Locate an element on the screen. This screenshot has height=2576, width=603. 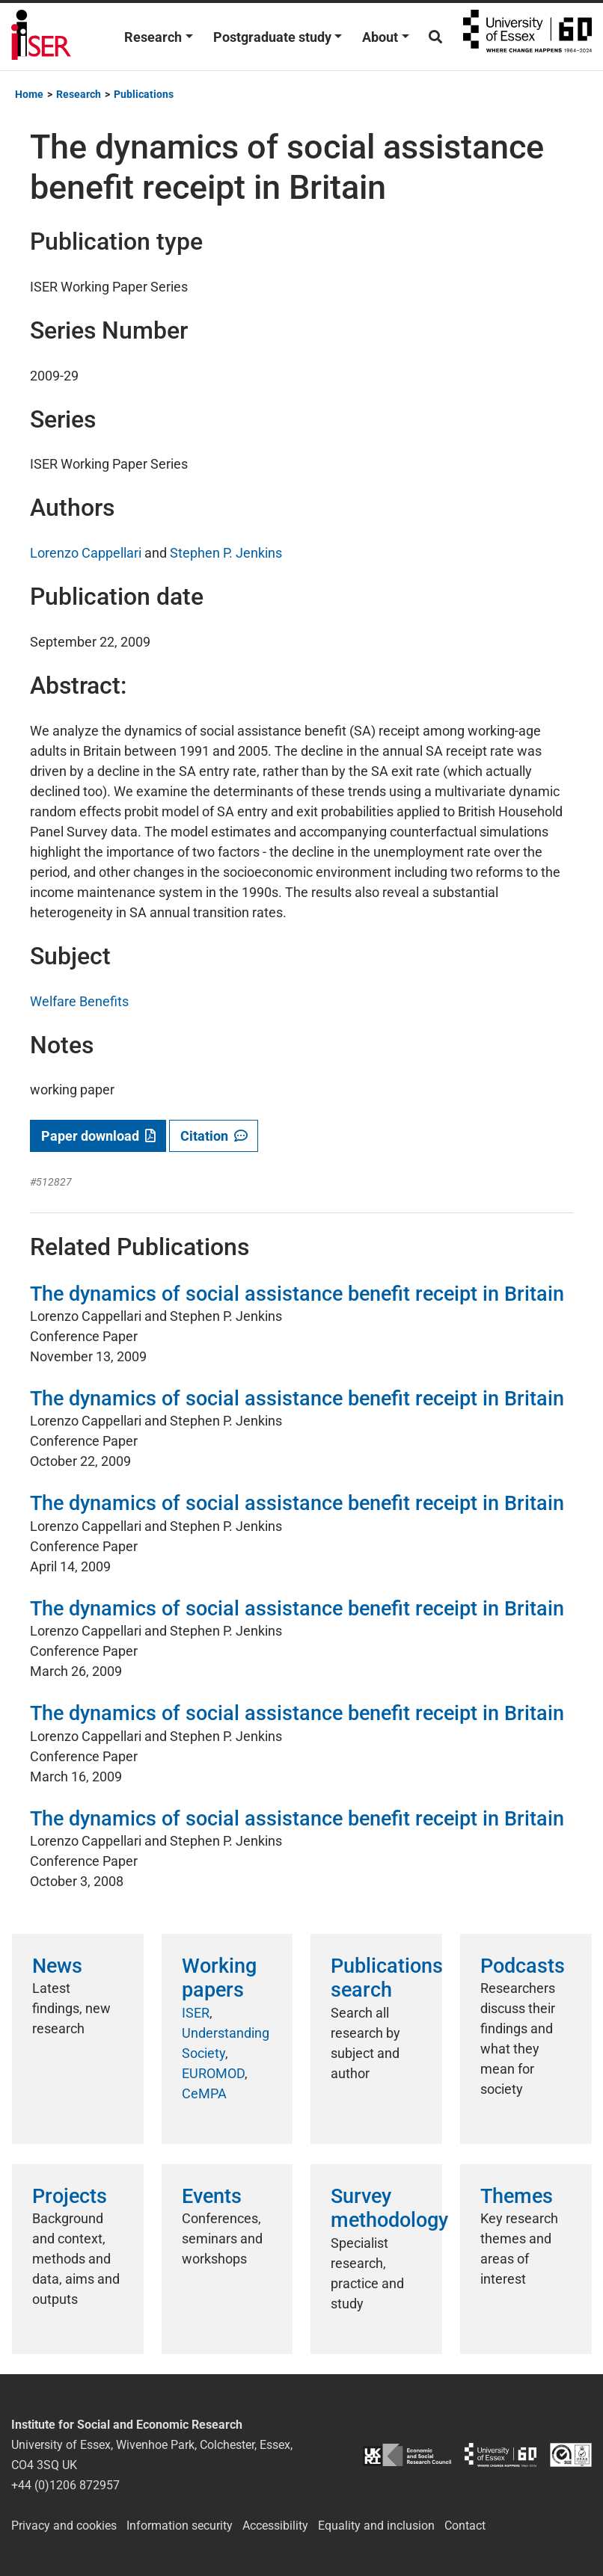
Lorenzo Cappellari is located at coordinates (85, 553).